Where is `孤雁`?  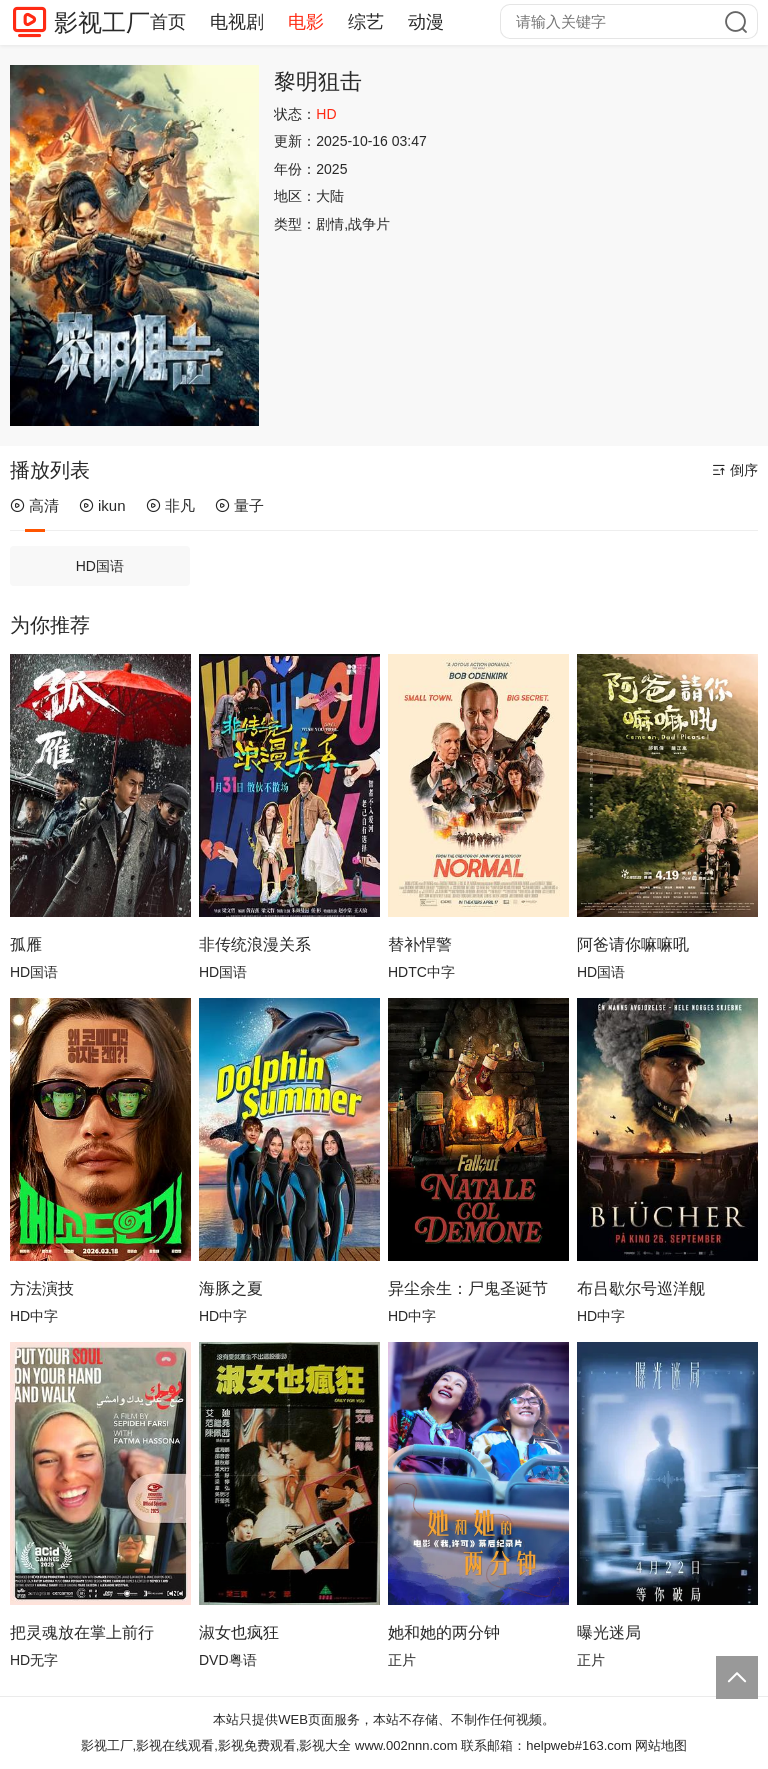
孤雁 is located at coordinates (26, 944).